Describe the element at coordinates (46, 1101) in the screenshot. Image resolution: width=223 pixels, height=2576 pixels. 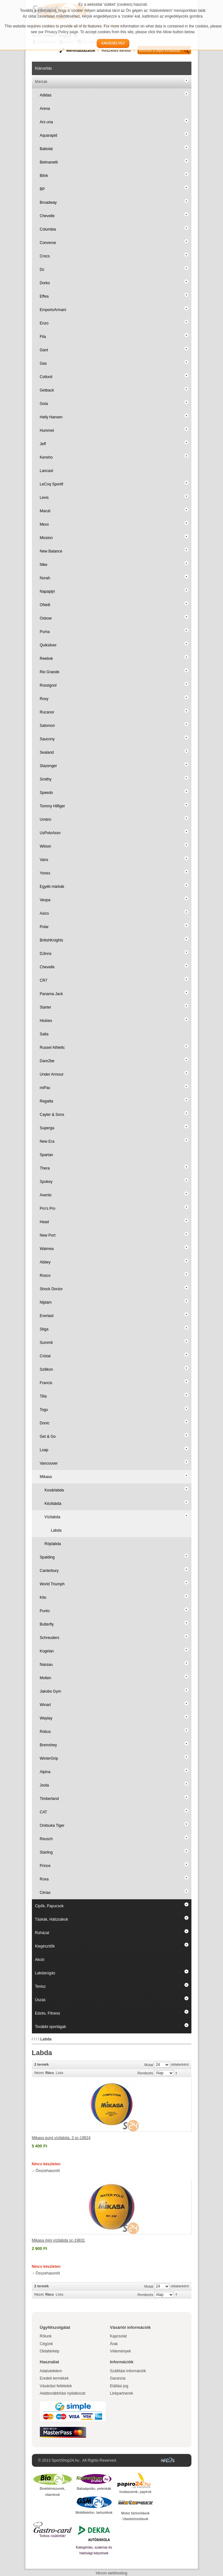
I see `Regatta` at that location.